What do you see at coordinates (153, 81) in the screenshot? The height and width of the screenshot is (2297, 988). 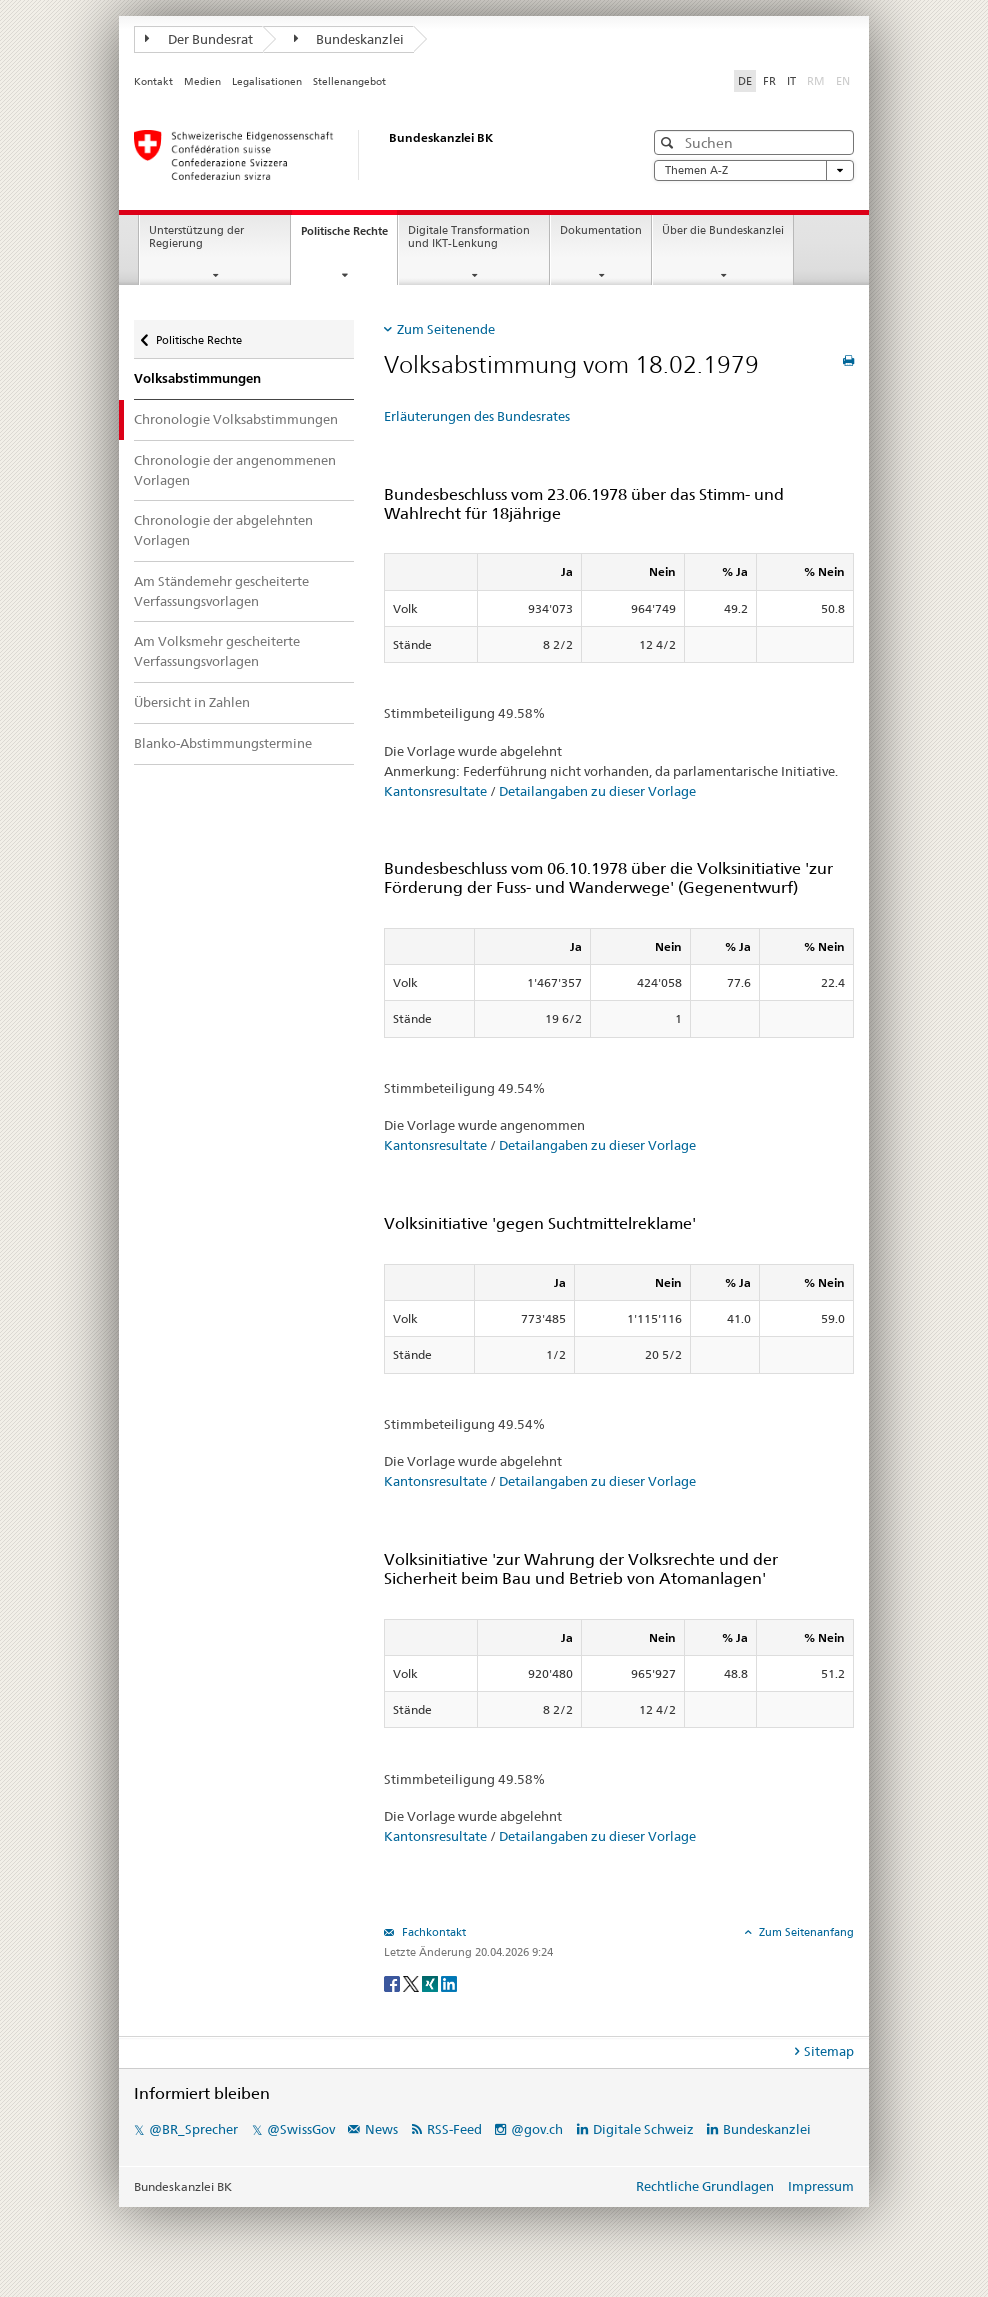 I see `Kontakt` at bounding box center [153, 81].